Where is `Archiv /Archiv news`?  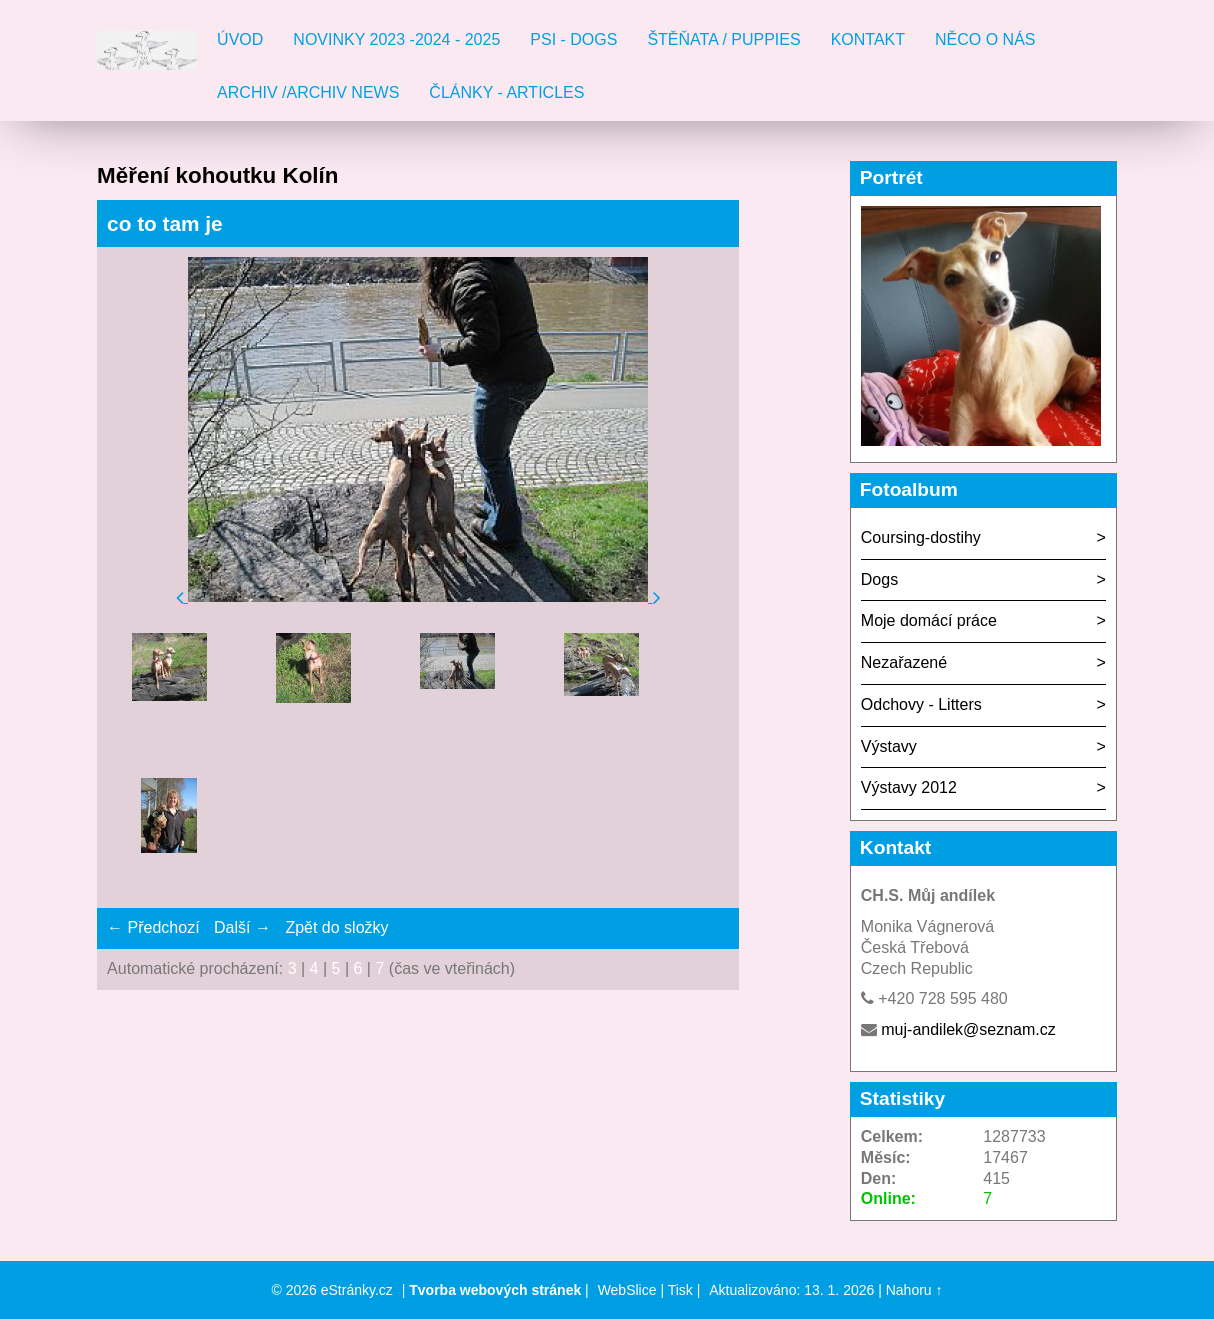
Archiv /Archiv news is located at coordinates (308, 92).